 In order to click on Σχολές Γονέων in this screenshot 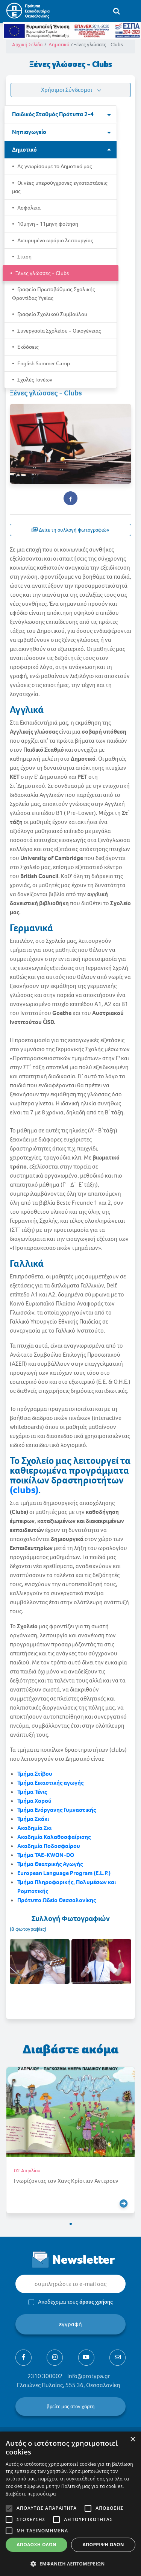, I will do `click(34, 379)`.